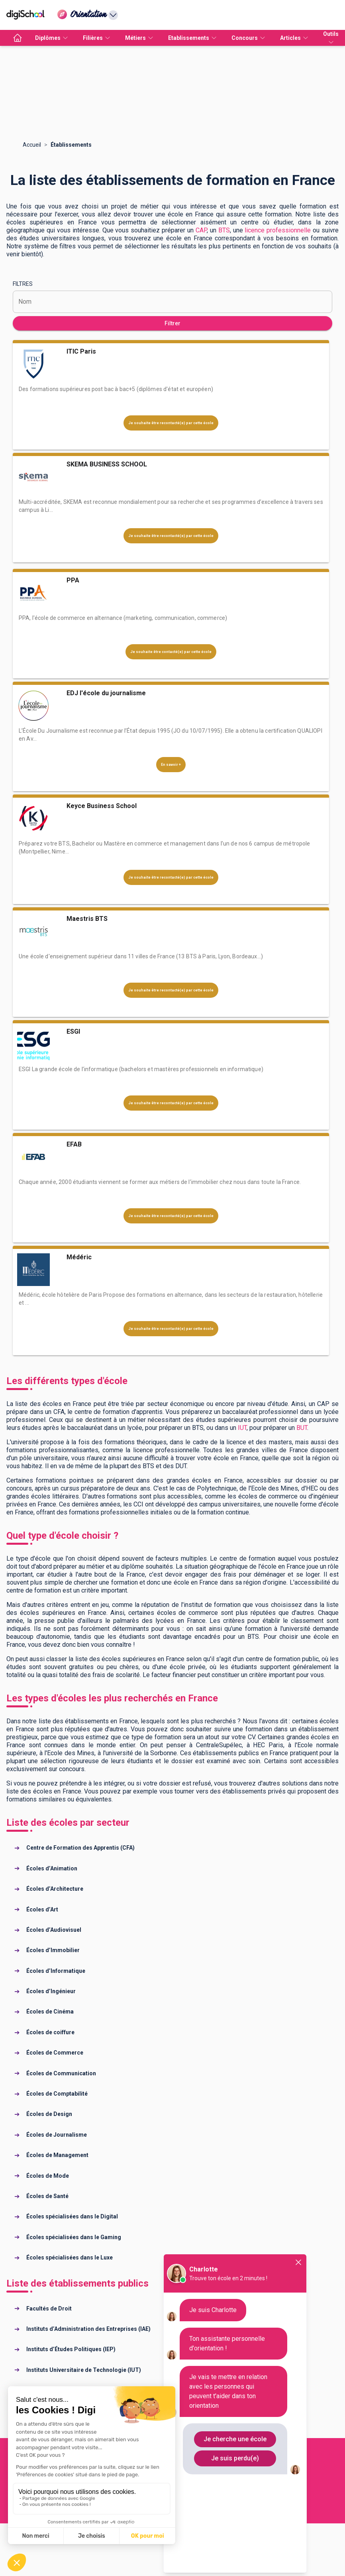 This screenshot has width=345, height=2576. Describe the element at coordinates (42, 1909) in the screenshot. I see `Écoles d’Art` at that location.